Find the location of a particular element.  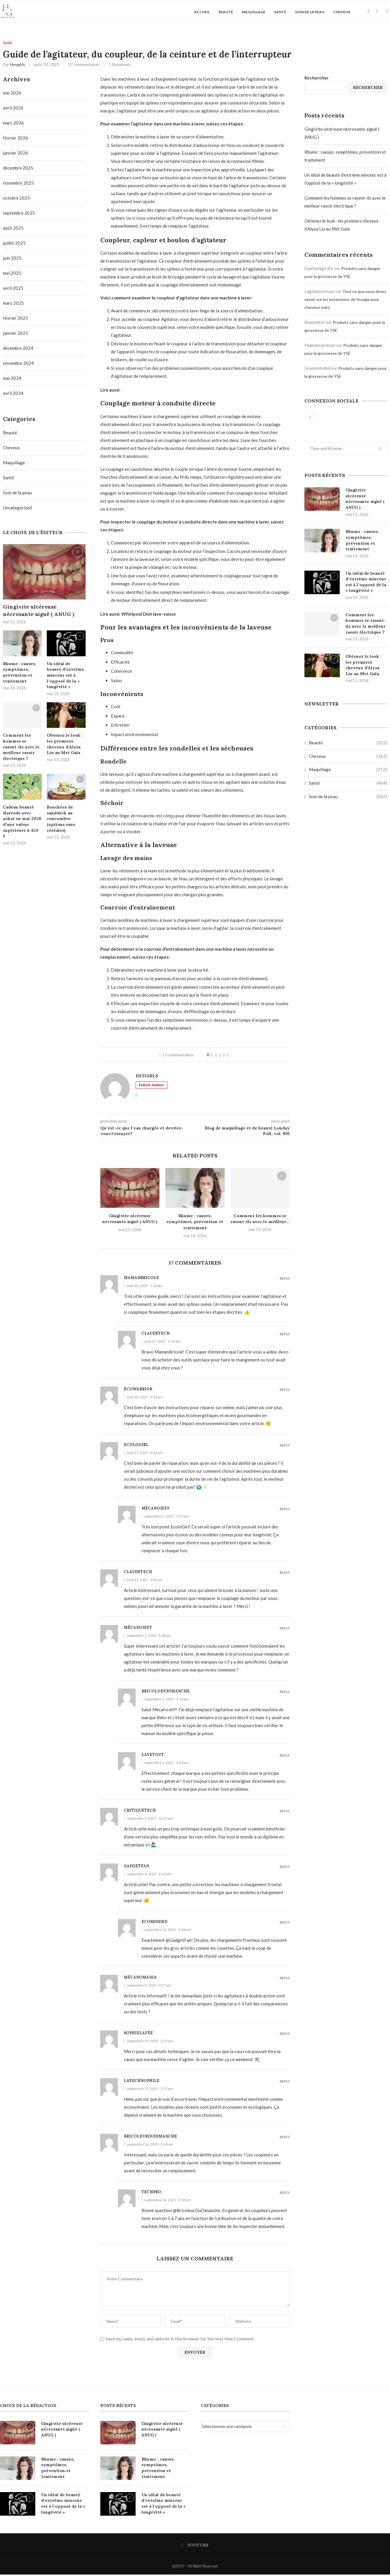

Reply [Répondre à Écowarrior] is located at coordinates (285, 1391).